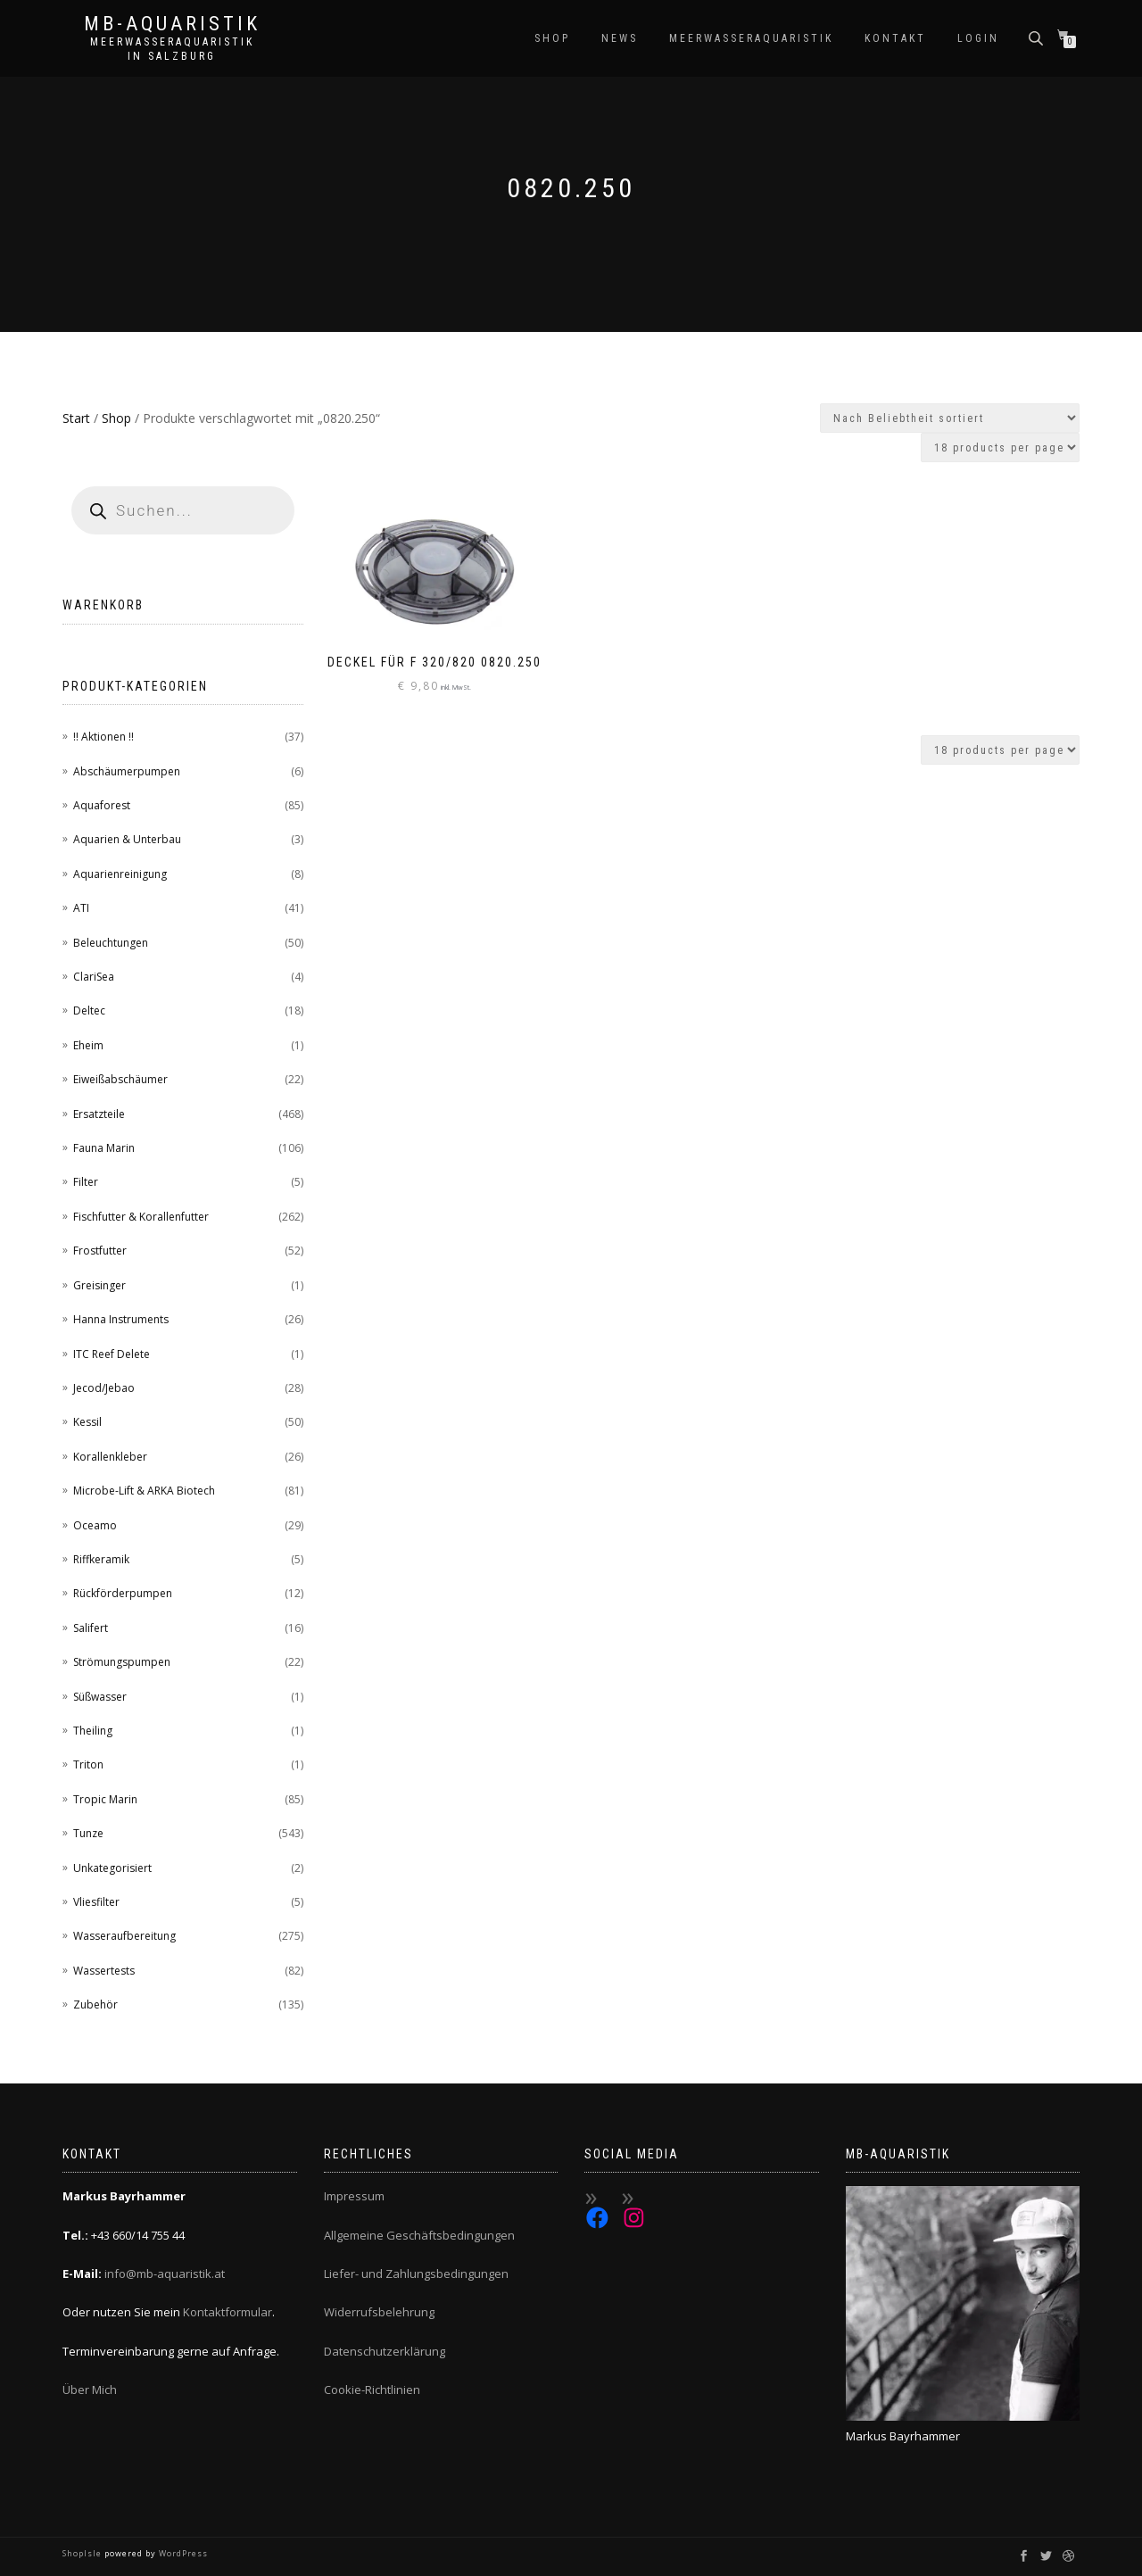 This screenshot has height=2576, width=1142. What do you see at coordinates (127, 839) in the screenshot?
I see `Aquarien & Unterbau` at bounding box center [127, 839].